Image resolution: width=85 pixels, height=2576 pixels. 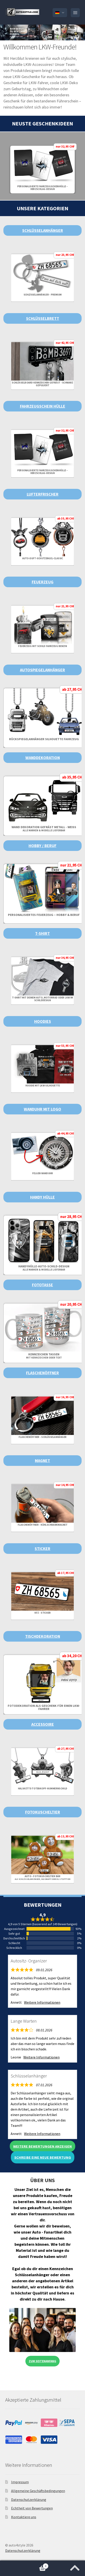 What do you see at coordinates (42, 669) in the screenshot?
I see `Autospiegelanhänger` at bounding box center [42, 669].